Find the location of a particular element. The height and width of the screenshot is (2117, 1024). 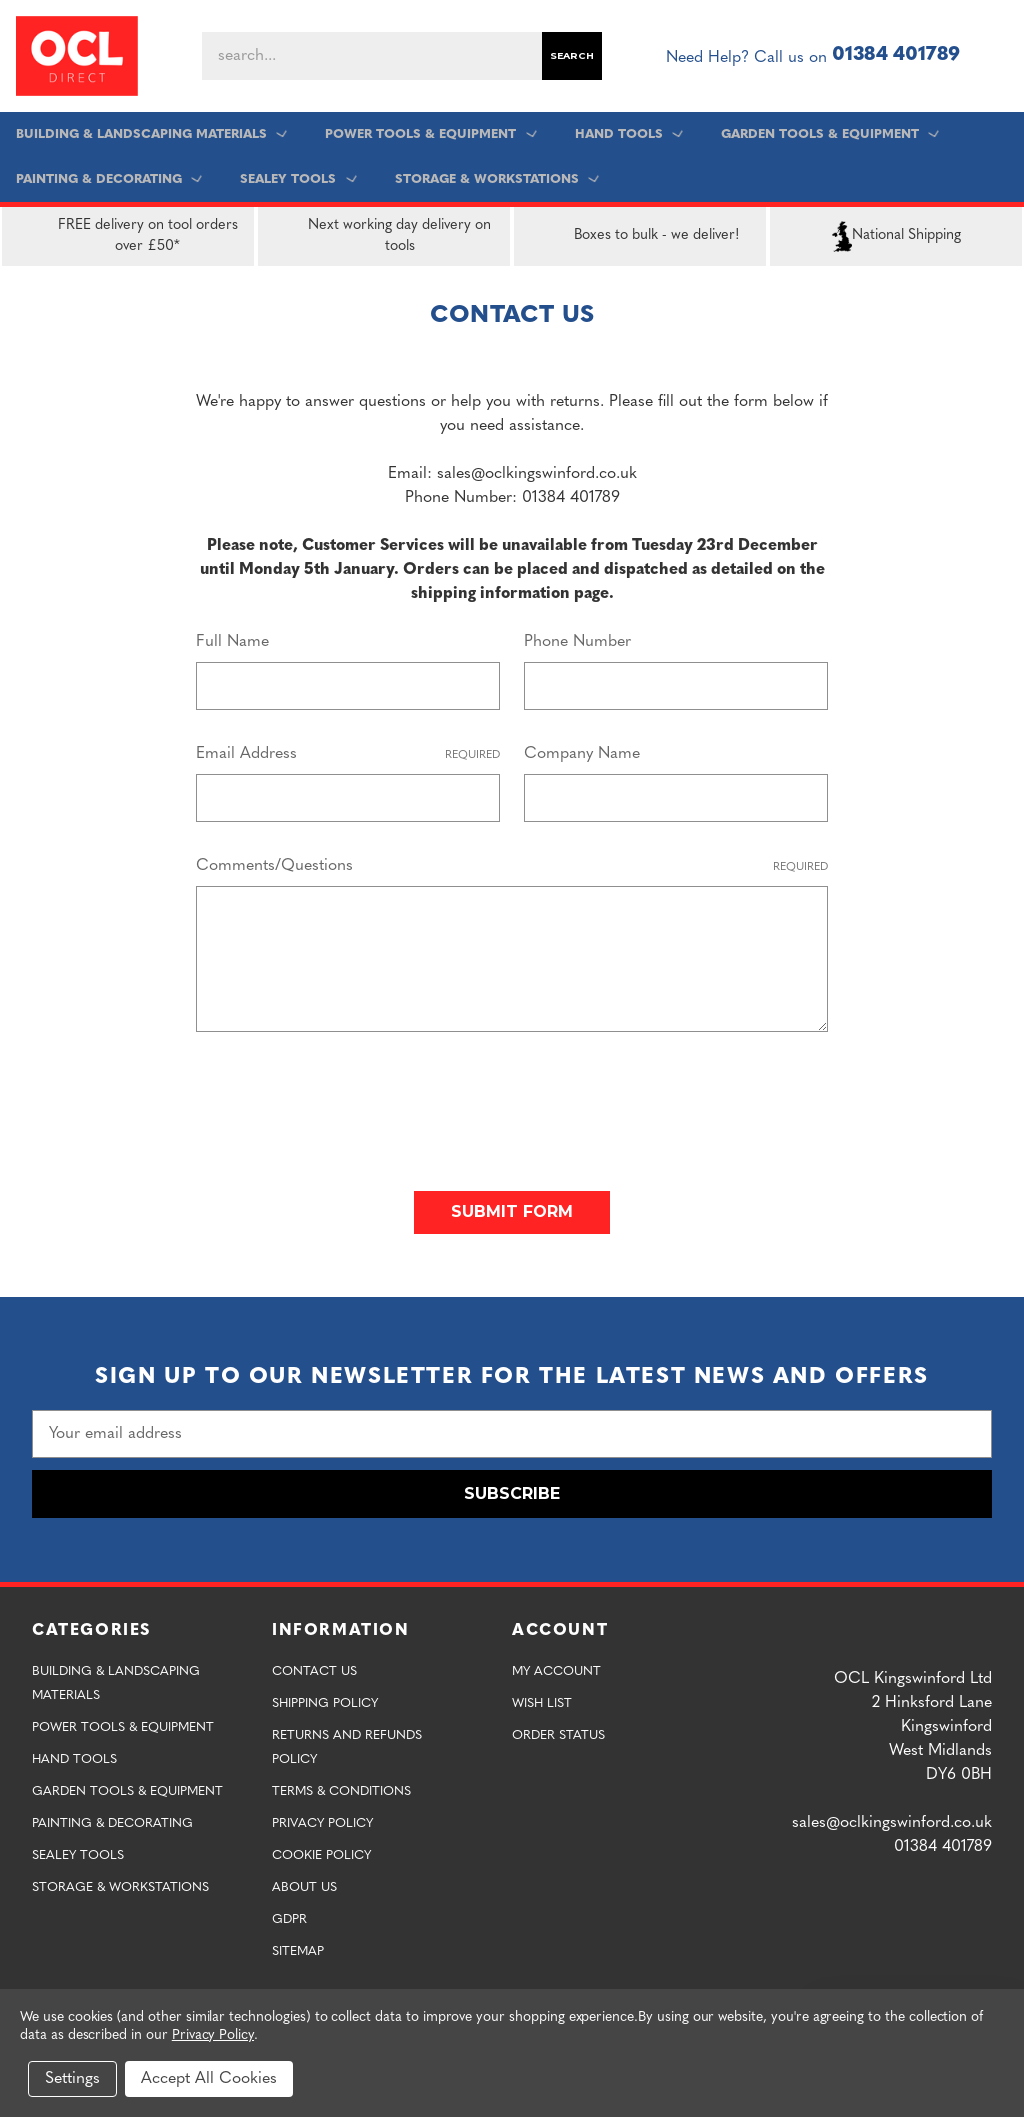

Order Status is located at coordinates (558, 1730).